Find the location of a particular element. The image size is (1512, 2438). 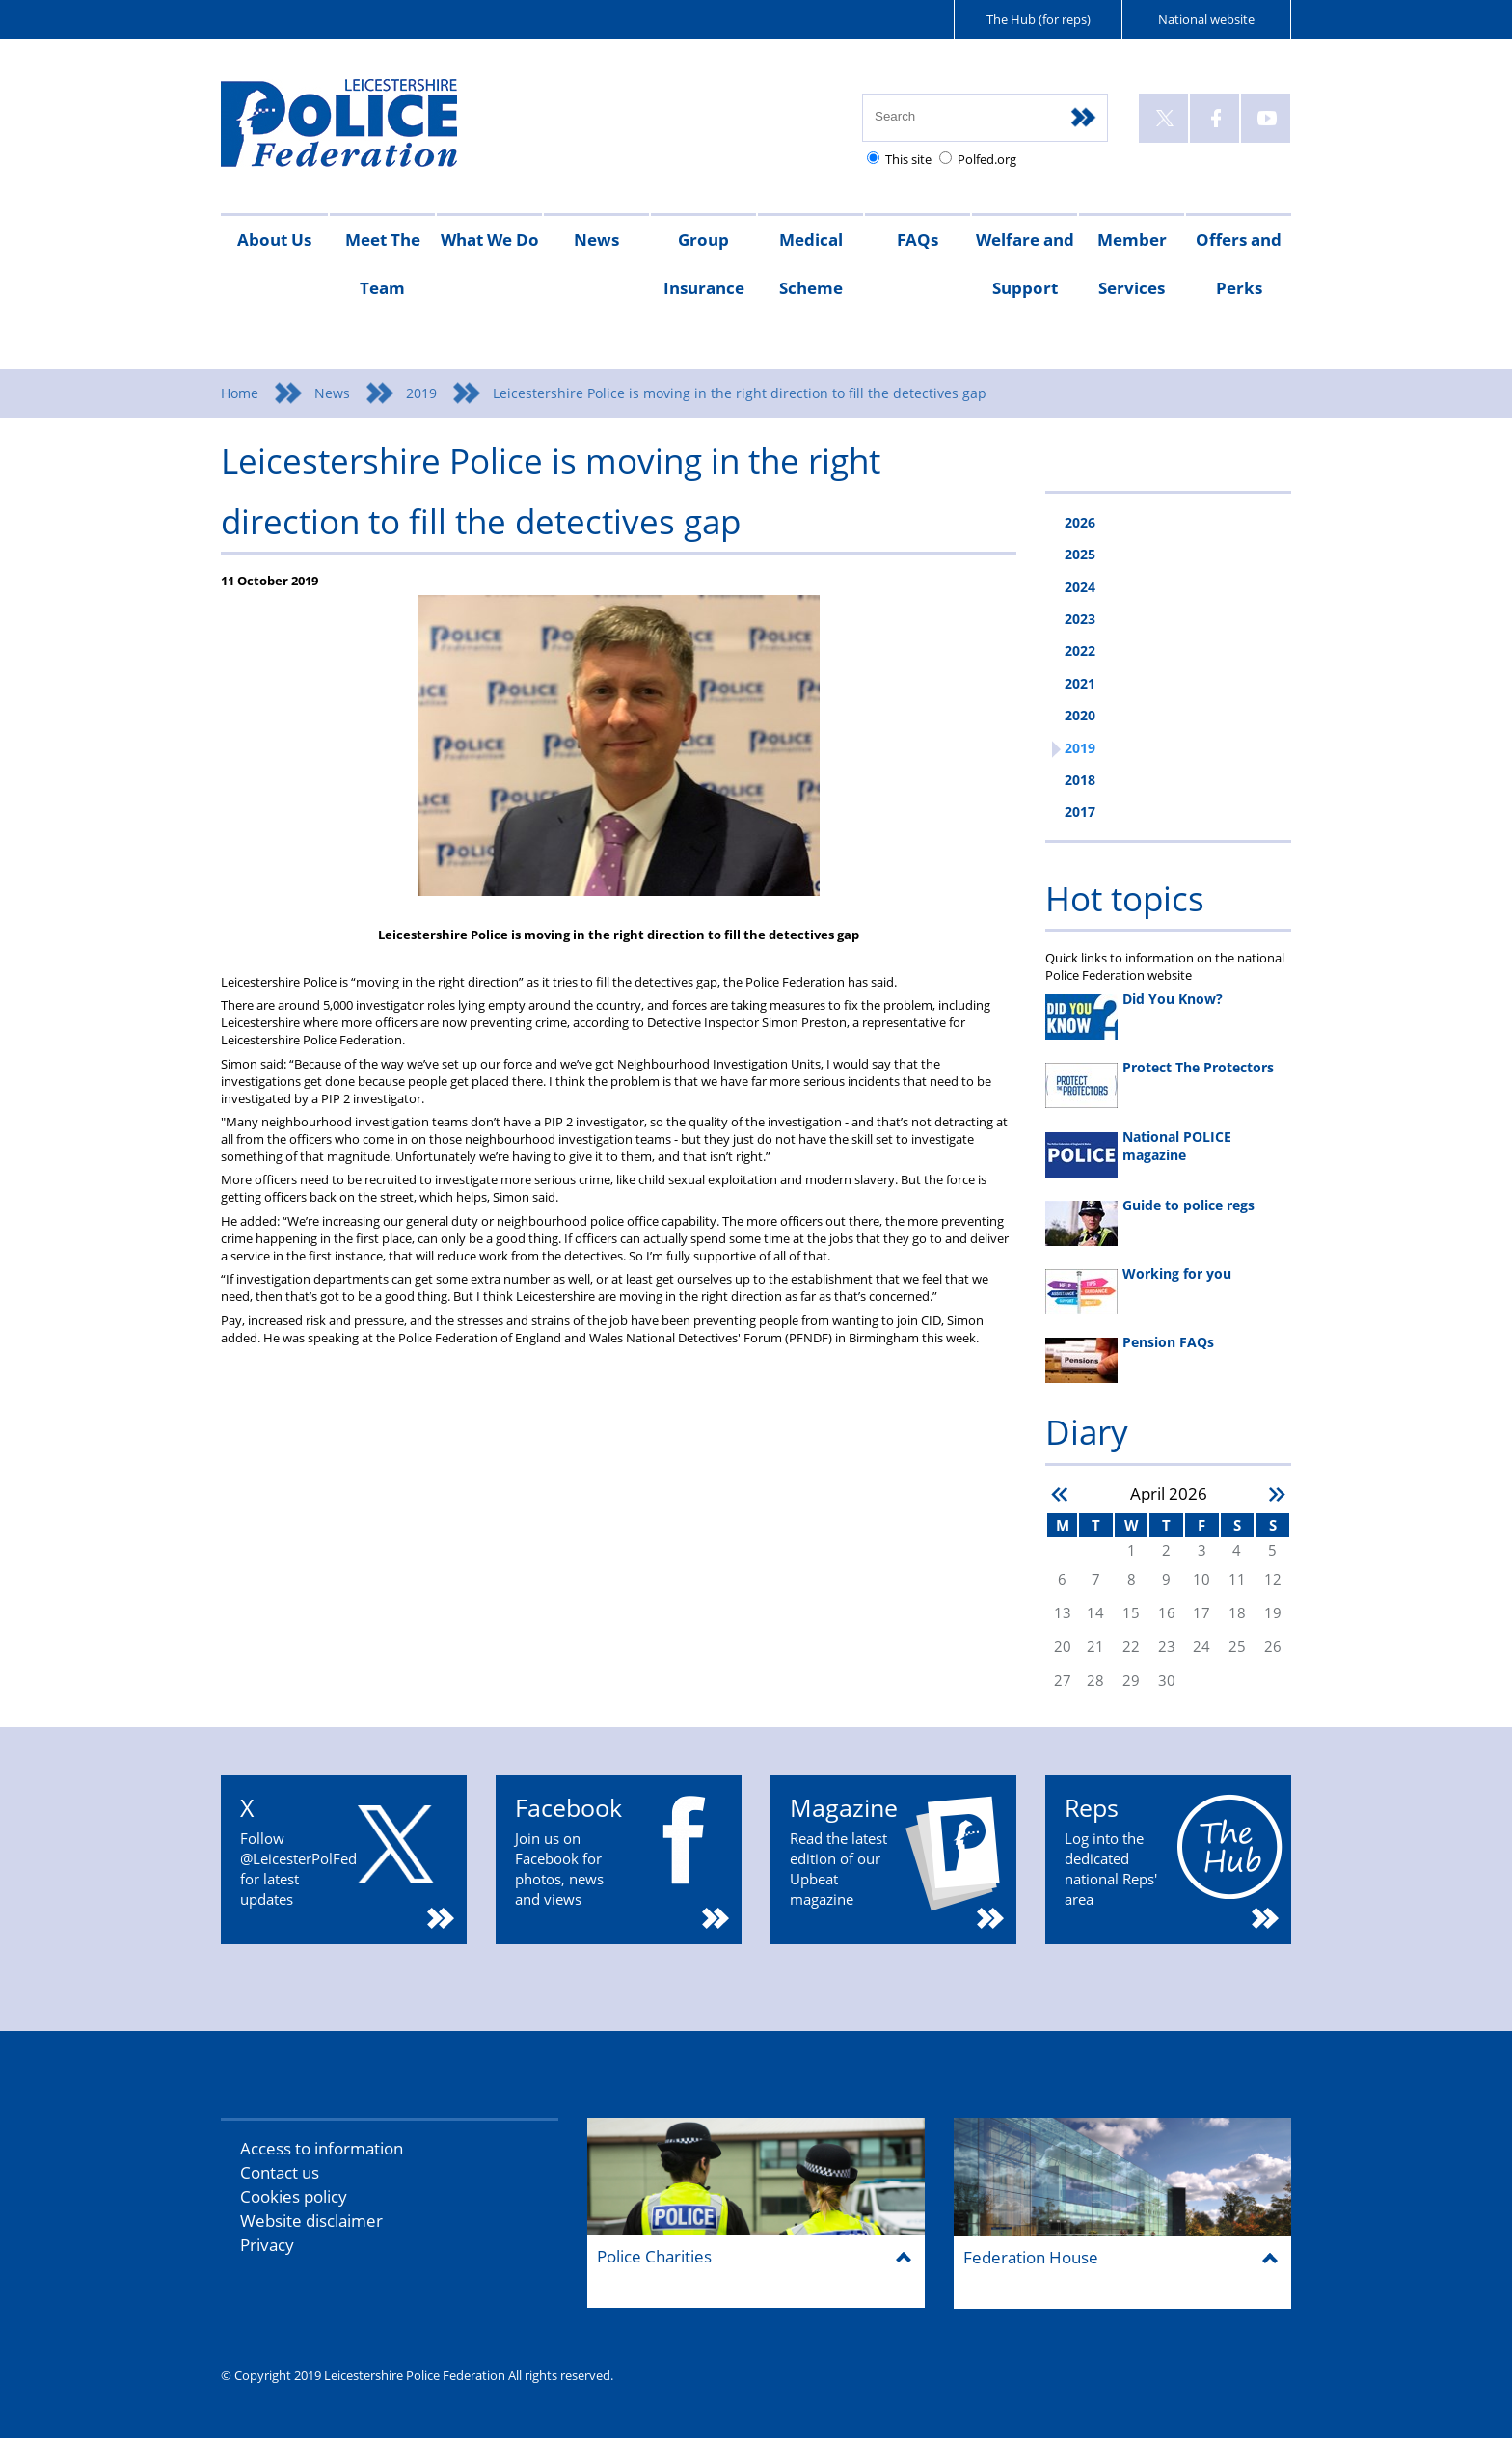

Access to information is located at coordinates (321, 2148).